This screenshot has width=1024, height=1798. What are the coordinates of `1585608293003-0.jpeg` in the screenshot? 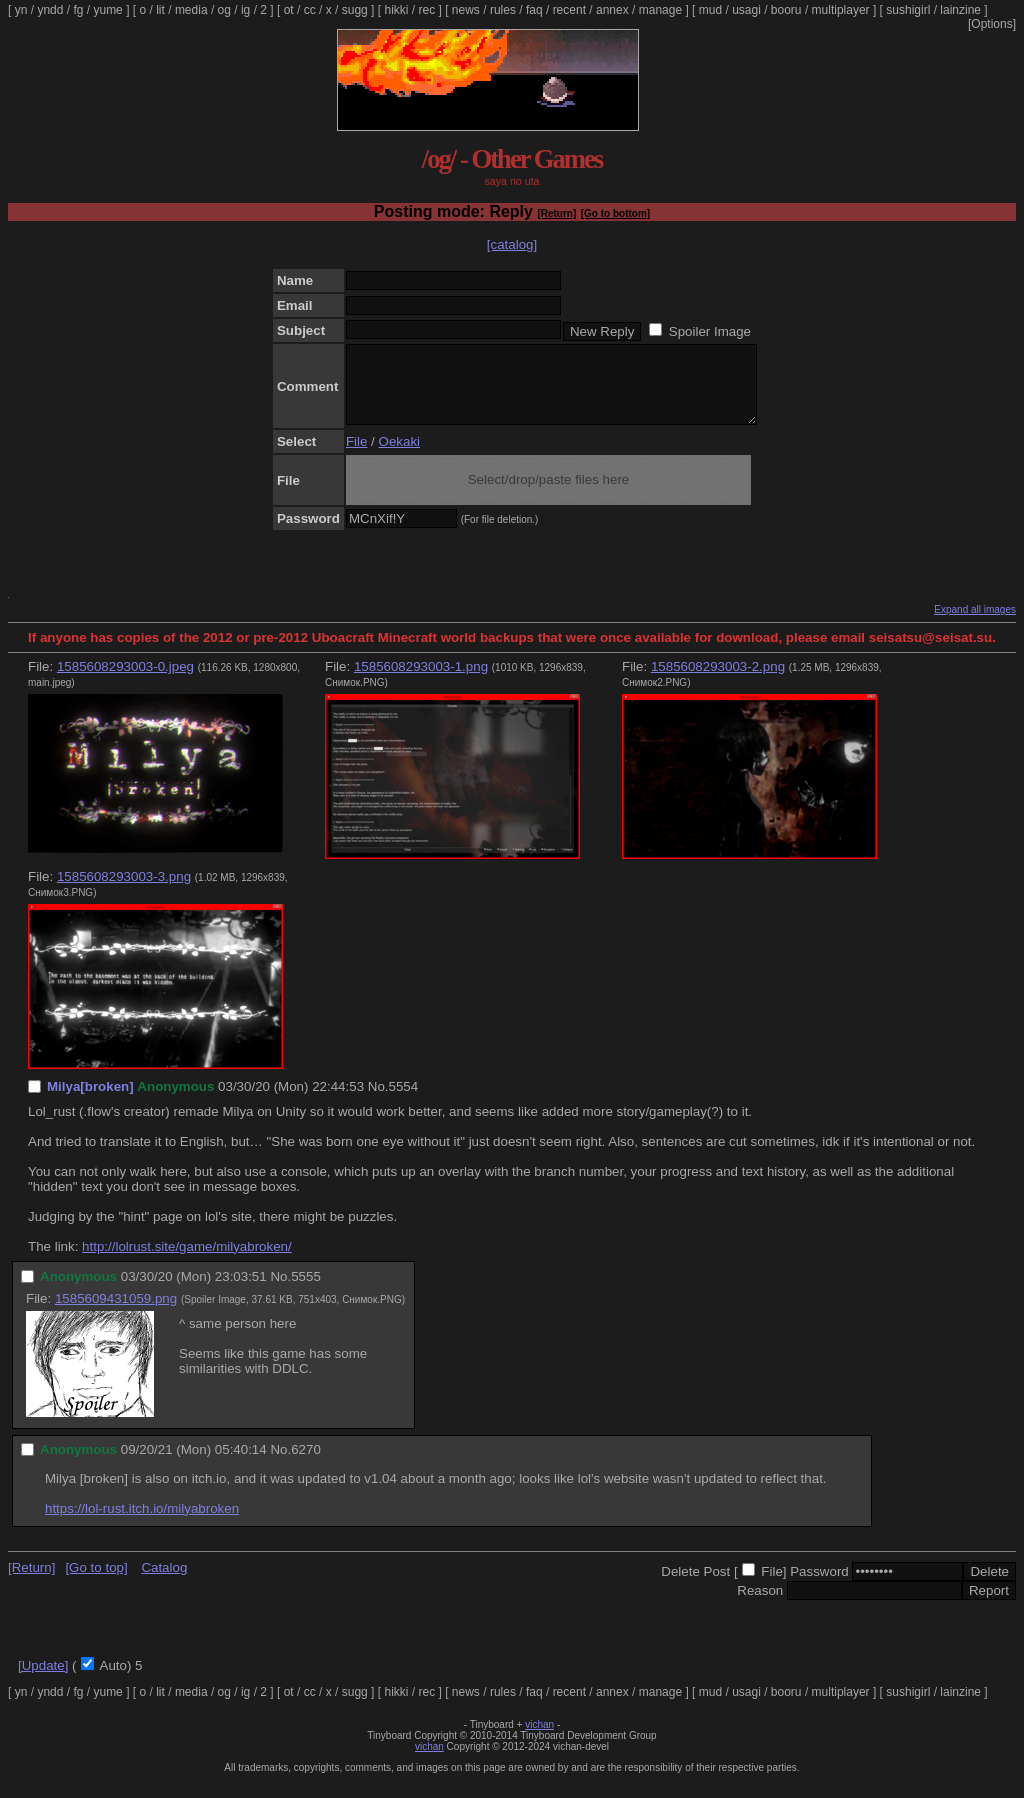 It's located at (125, 681).